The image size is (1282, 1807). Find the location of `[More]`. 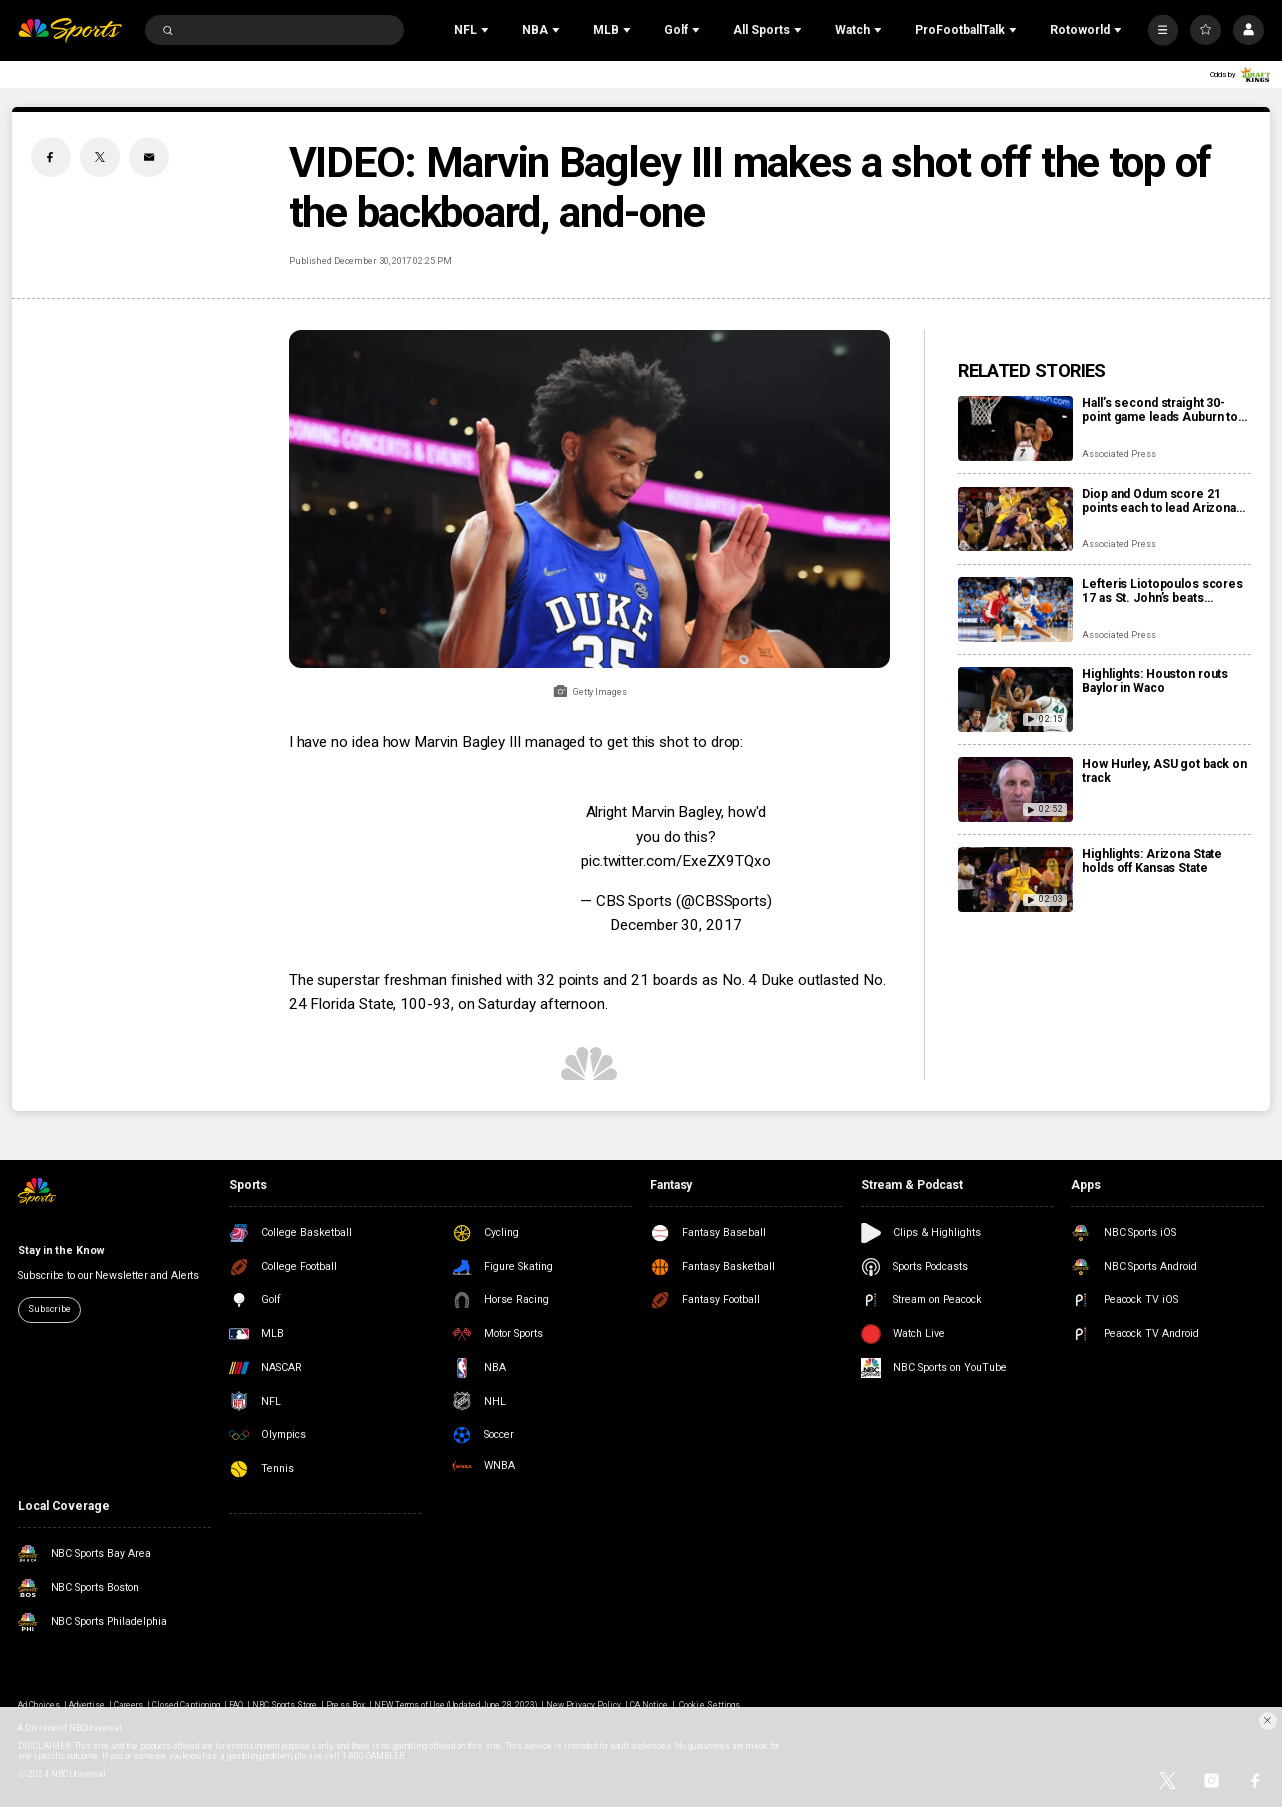

[More] is located at coordinates (1163, 30).